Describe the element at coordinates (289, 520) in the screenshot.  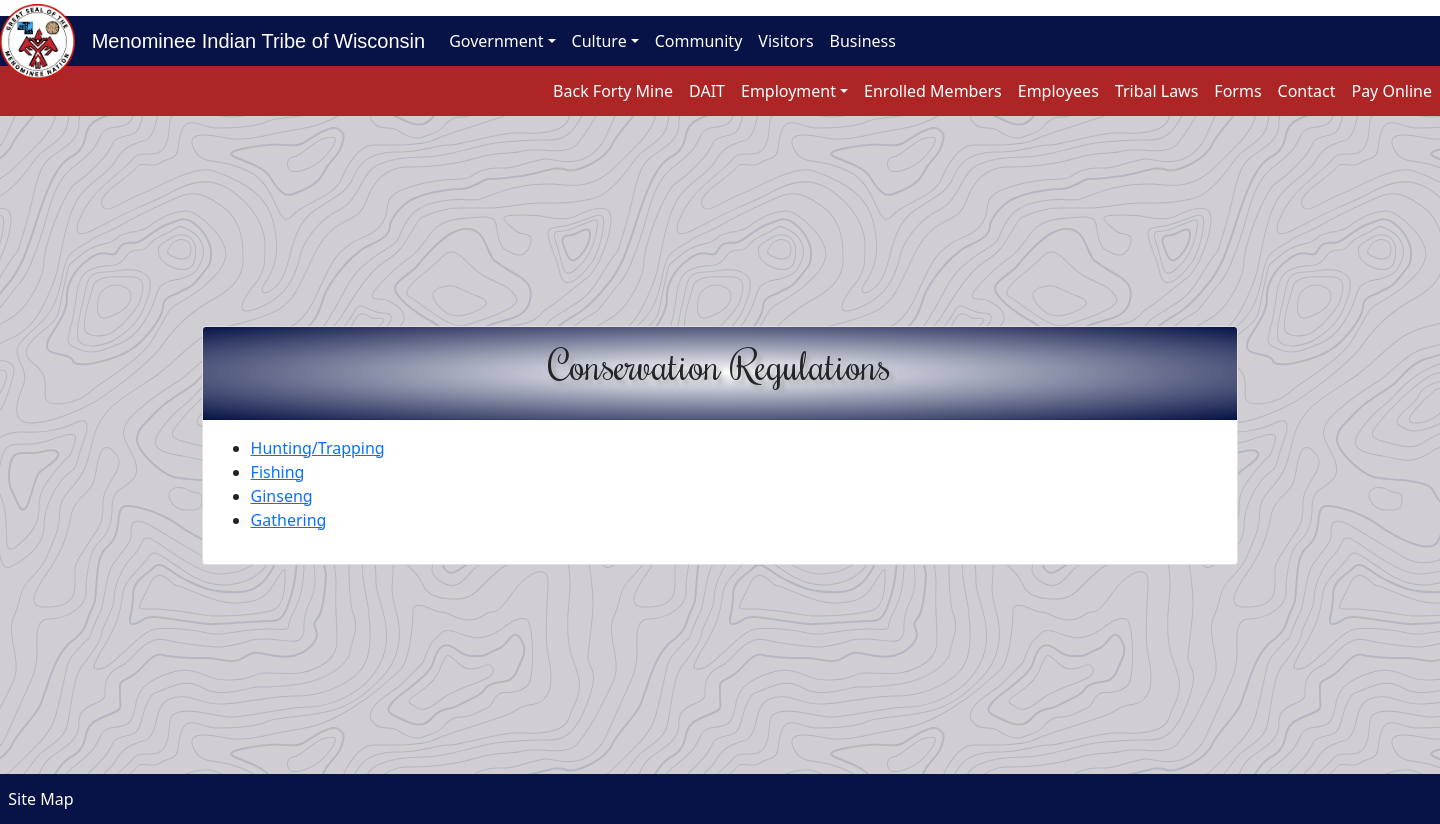
I see `Gathering` at that location.